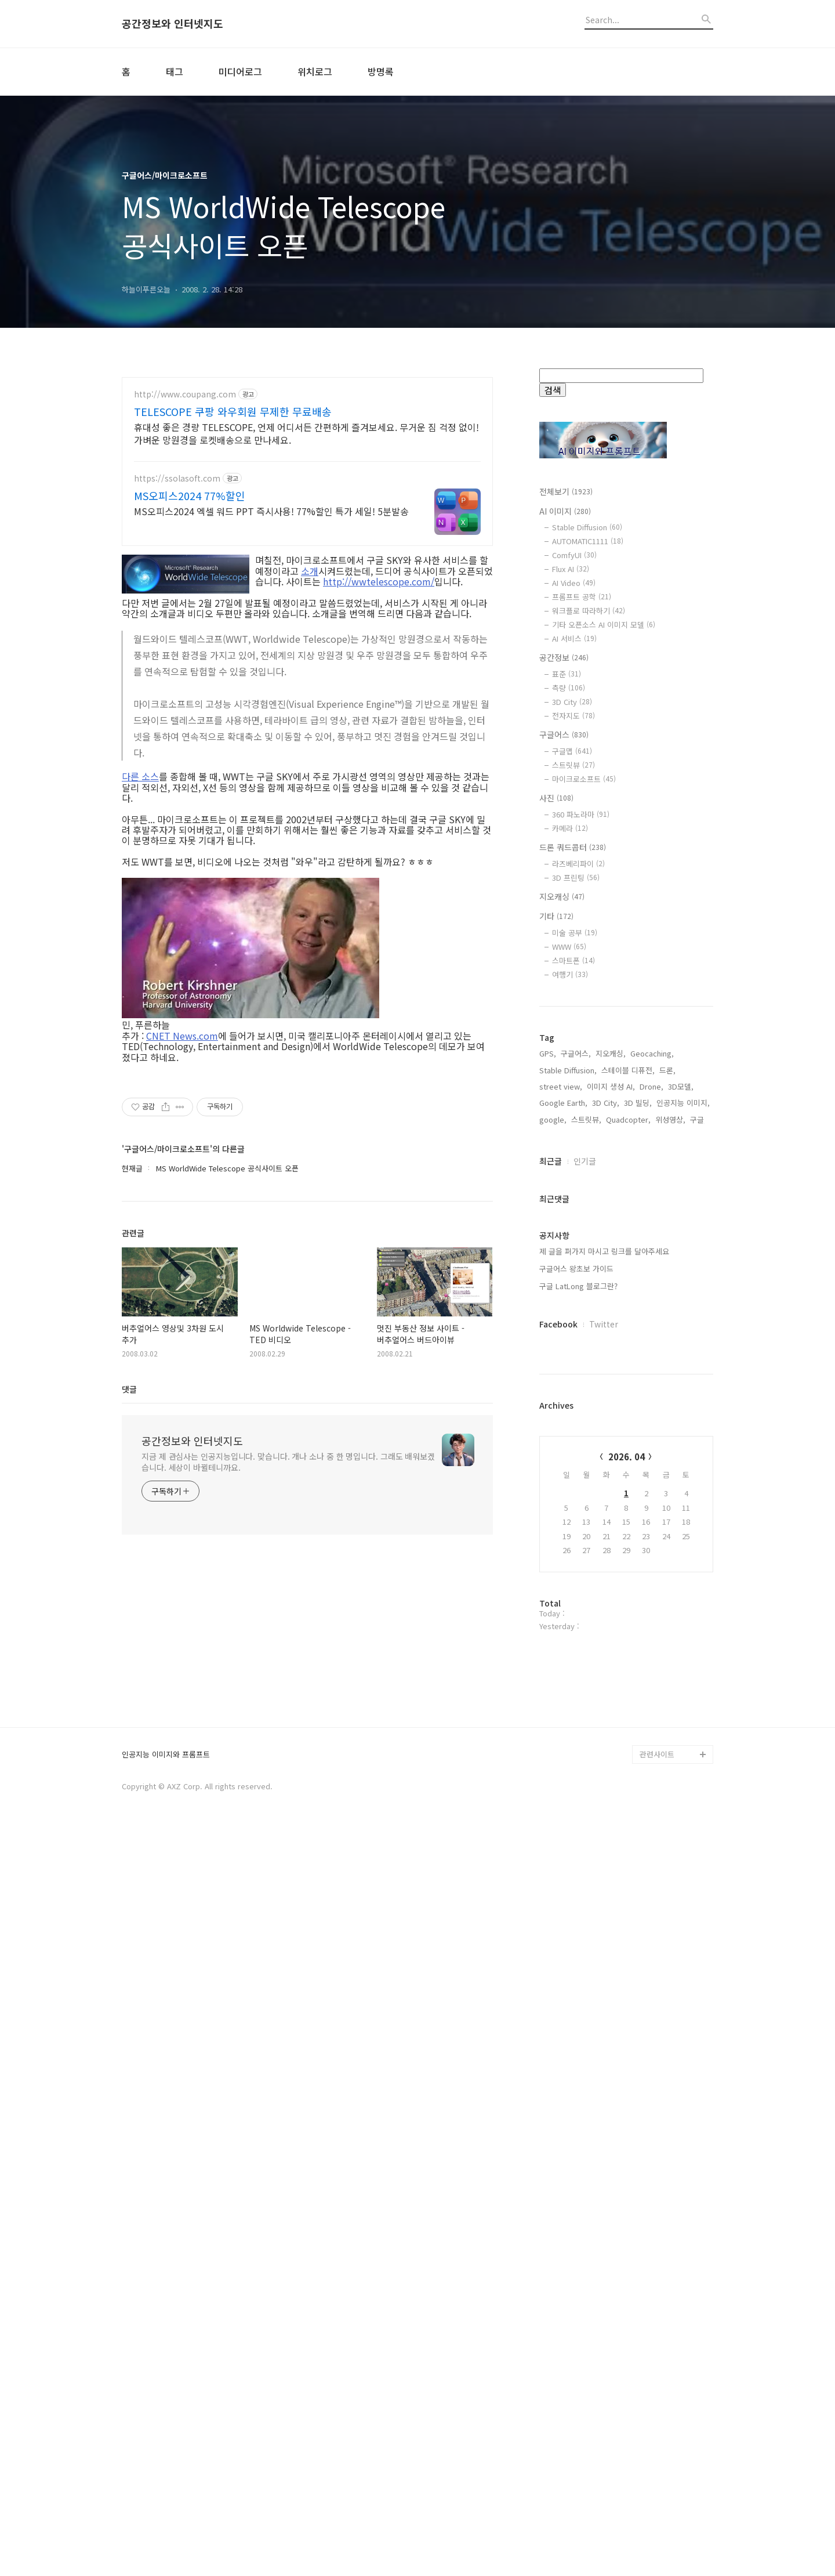 This screenshot has height=2576, width=835. Describe the element at coordinates (572, 751) in the screenshot. I see `구글맵` at that location.